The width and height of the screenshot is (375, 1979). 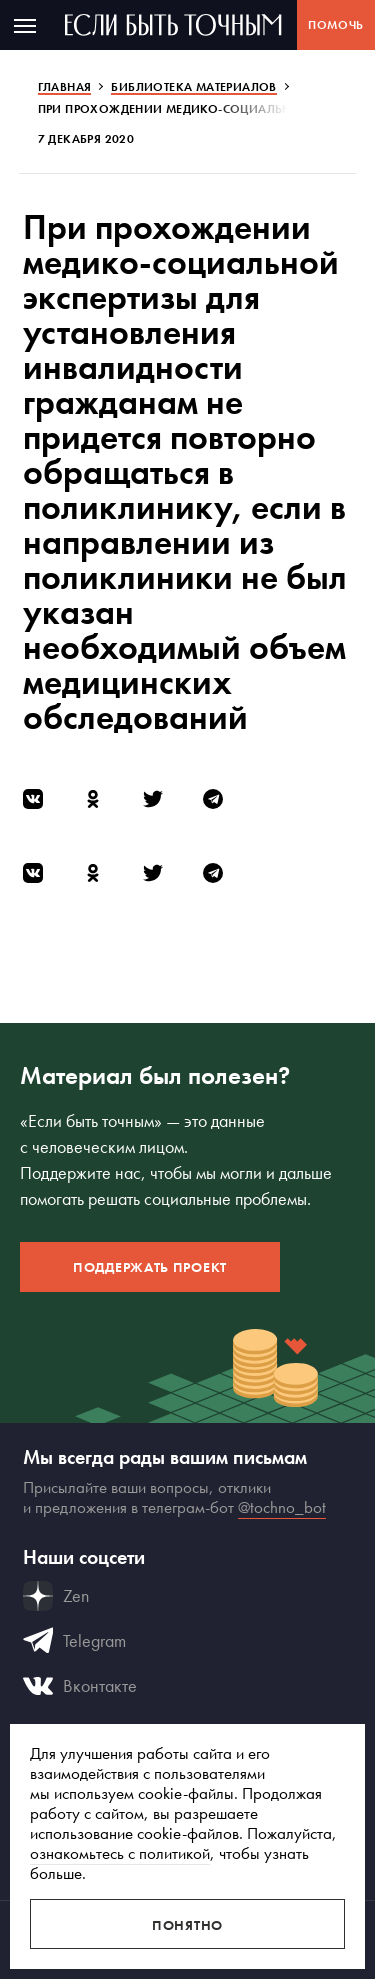 What do you see at coordinates (187, 1925) in the screenshot?
I see `Понятно` at bounding box center [187, 1925].